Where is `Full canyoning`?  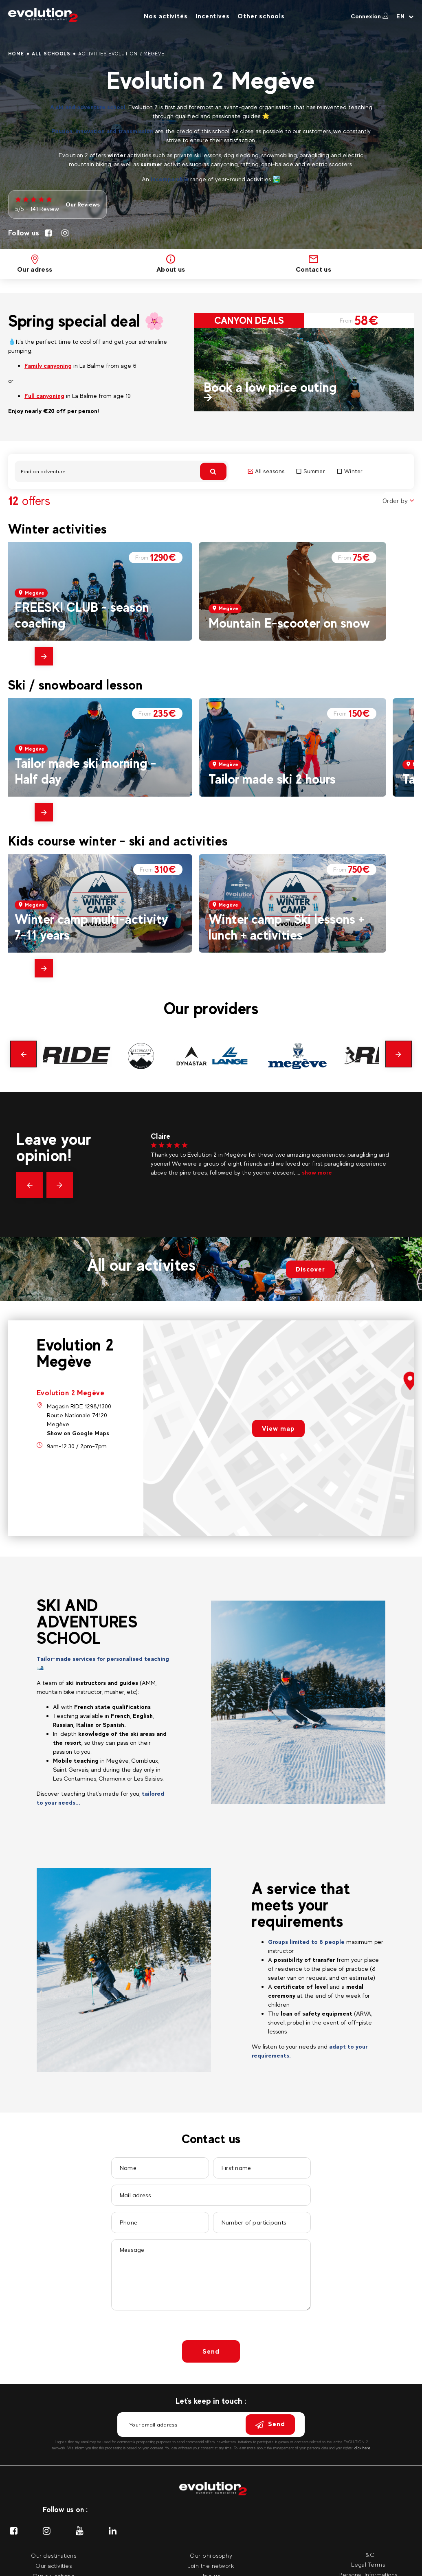
Full canyoning is located at coordinates (44, 395).